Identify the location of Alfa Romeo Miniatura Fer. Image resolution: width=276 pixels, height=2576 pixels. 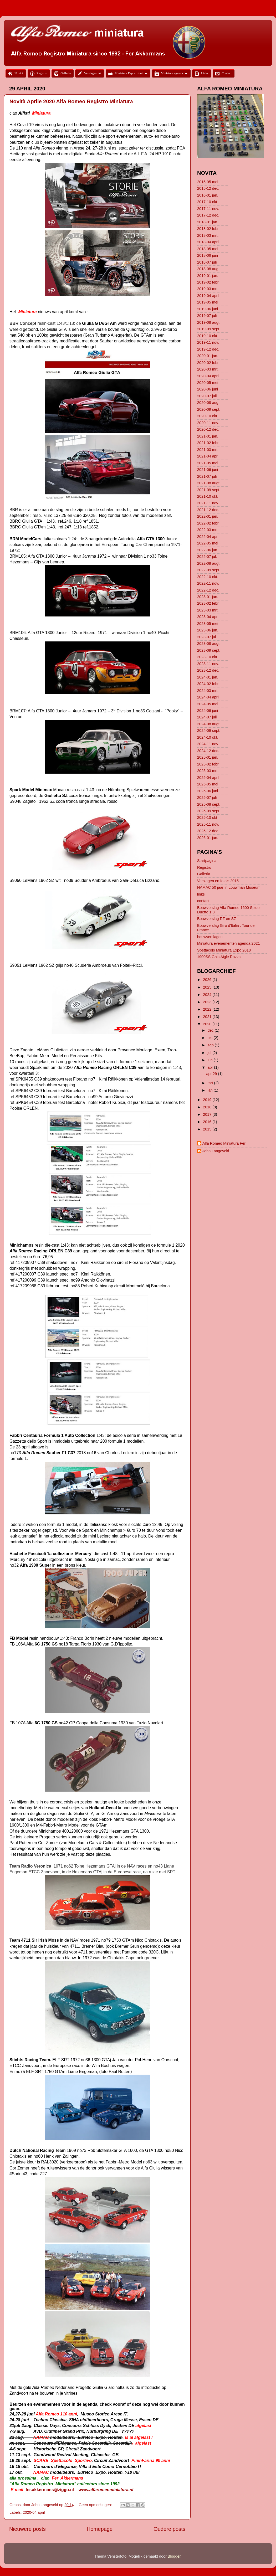
(224, 1143).